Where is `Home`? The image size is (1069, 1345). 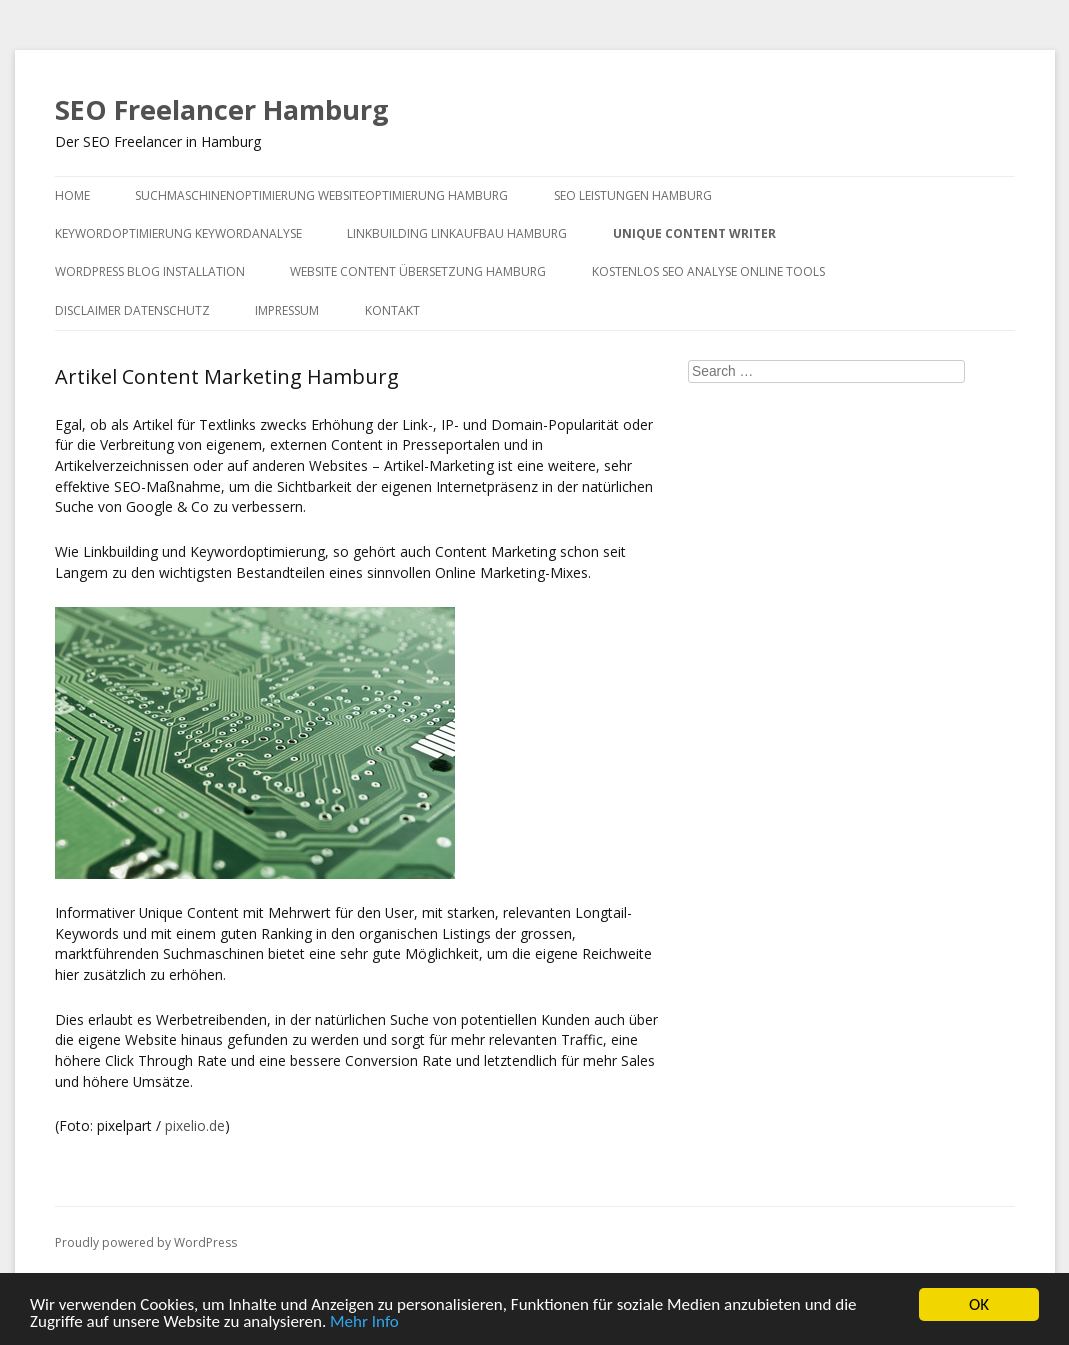 Home is located at coordinates (72, 195).